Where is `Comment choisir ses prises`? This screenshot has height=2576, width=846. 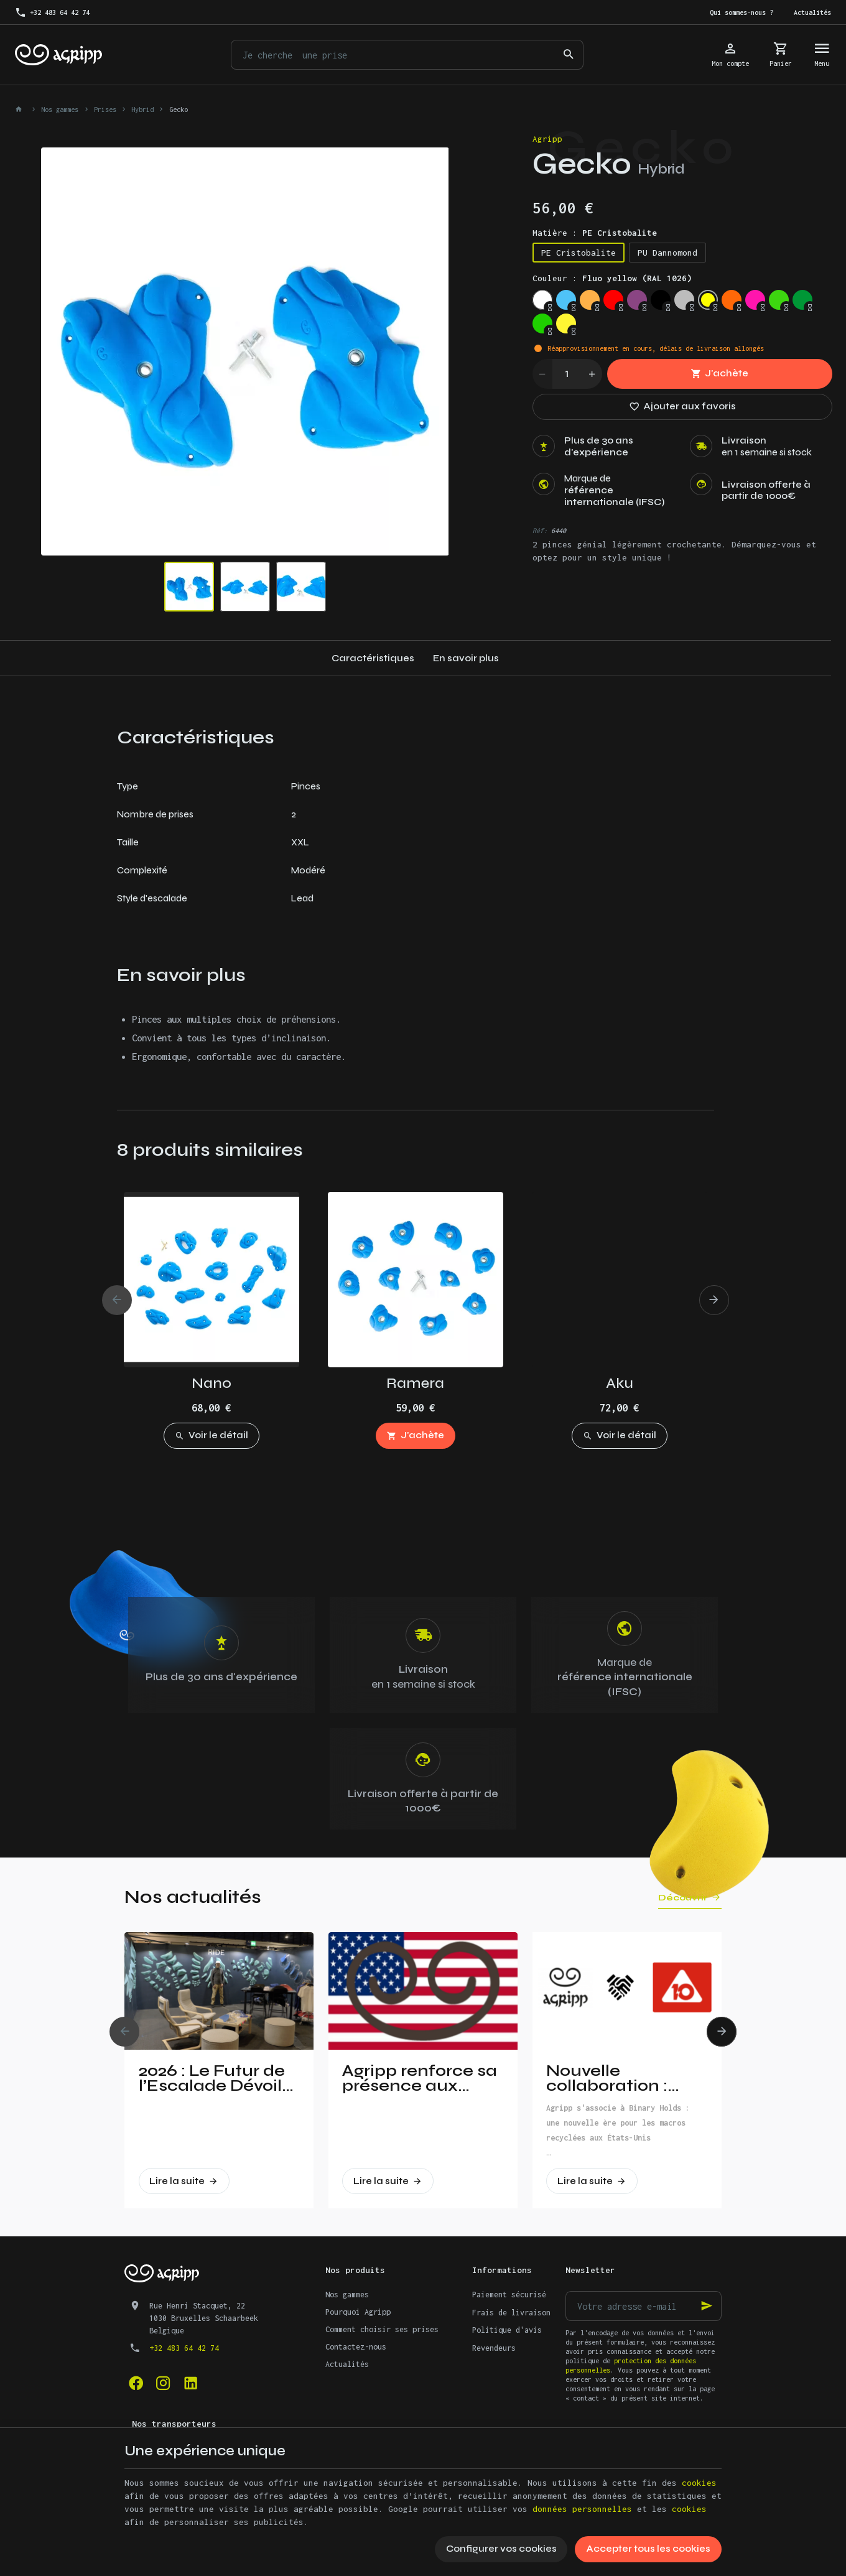 Comment choisir ses prises is located at coordinates (382, 2329).